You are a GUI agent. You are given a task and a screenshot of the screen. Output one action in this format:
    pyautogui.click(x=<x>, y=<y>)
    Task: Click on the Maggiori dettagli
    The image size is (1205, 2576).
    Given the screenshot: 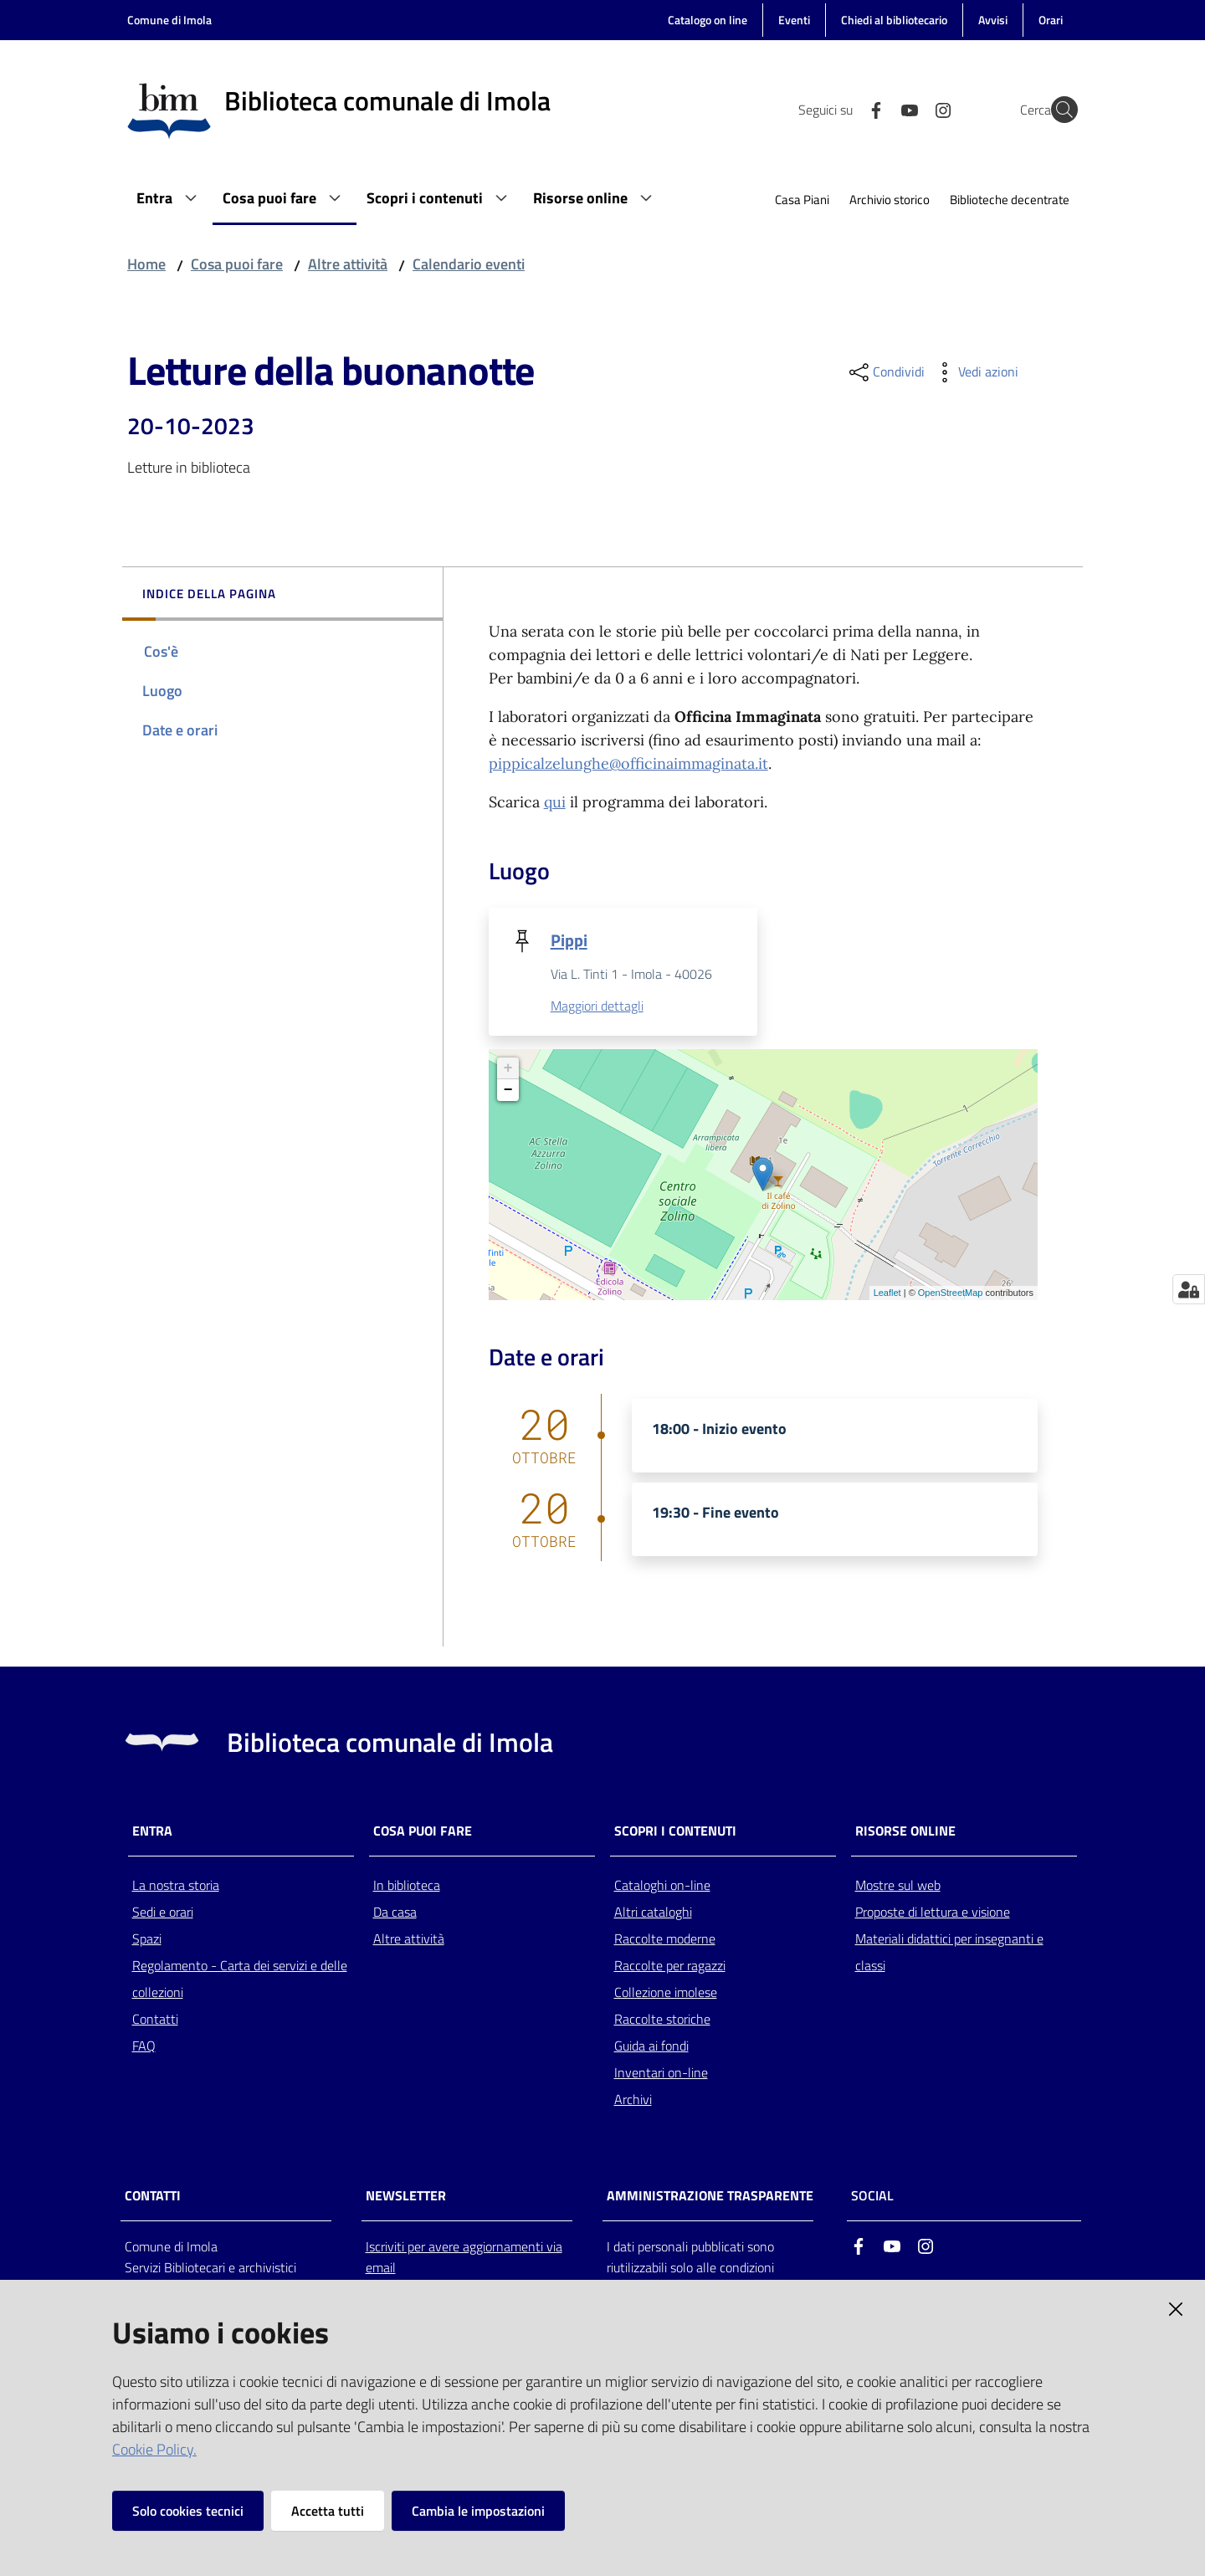 What is the action you would take?
    pyautogui.click(x=597, y=1007)
    